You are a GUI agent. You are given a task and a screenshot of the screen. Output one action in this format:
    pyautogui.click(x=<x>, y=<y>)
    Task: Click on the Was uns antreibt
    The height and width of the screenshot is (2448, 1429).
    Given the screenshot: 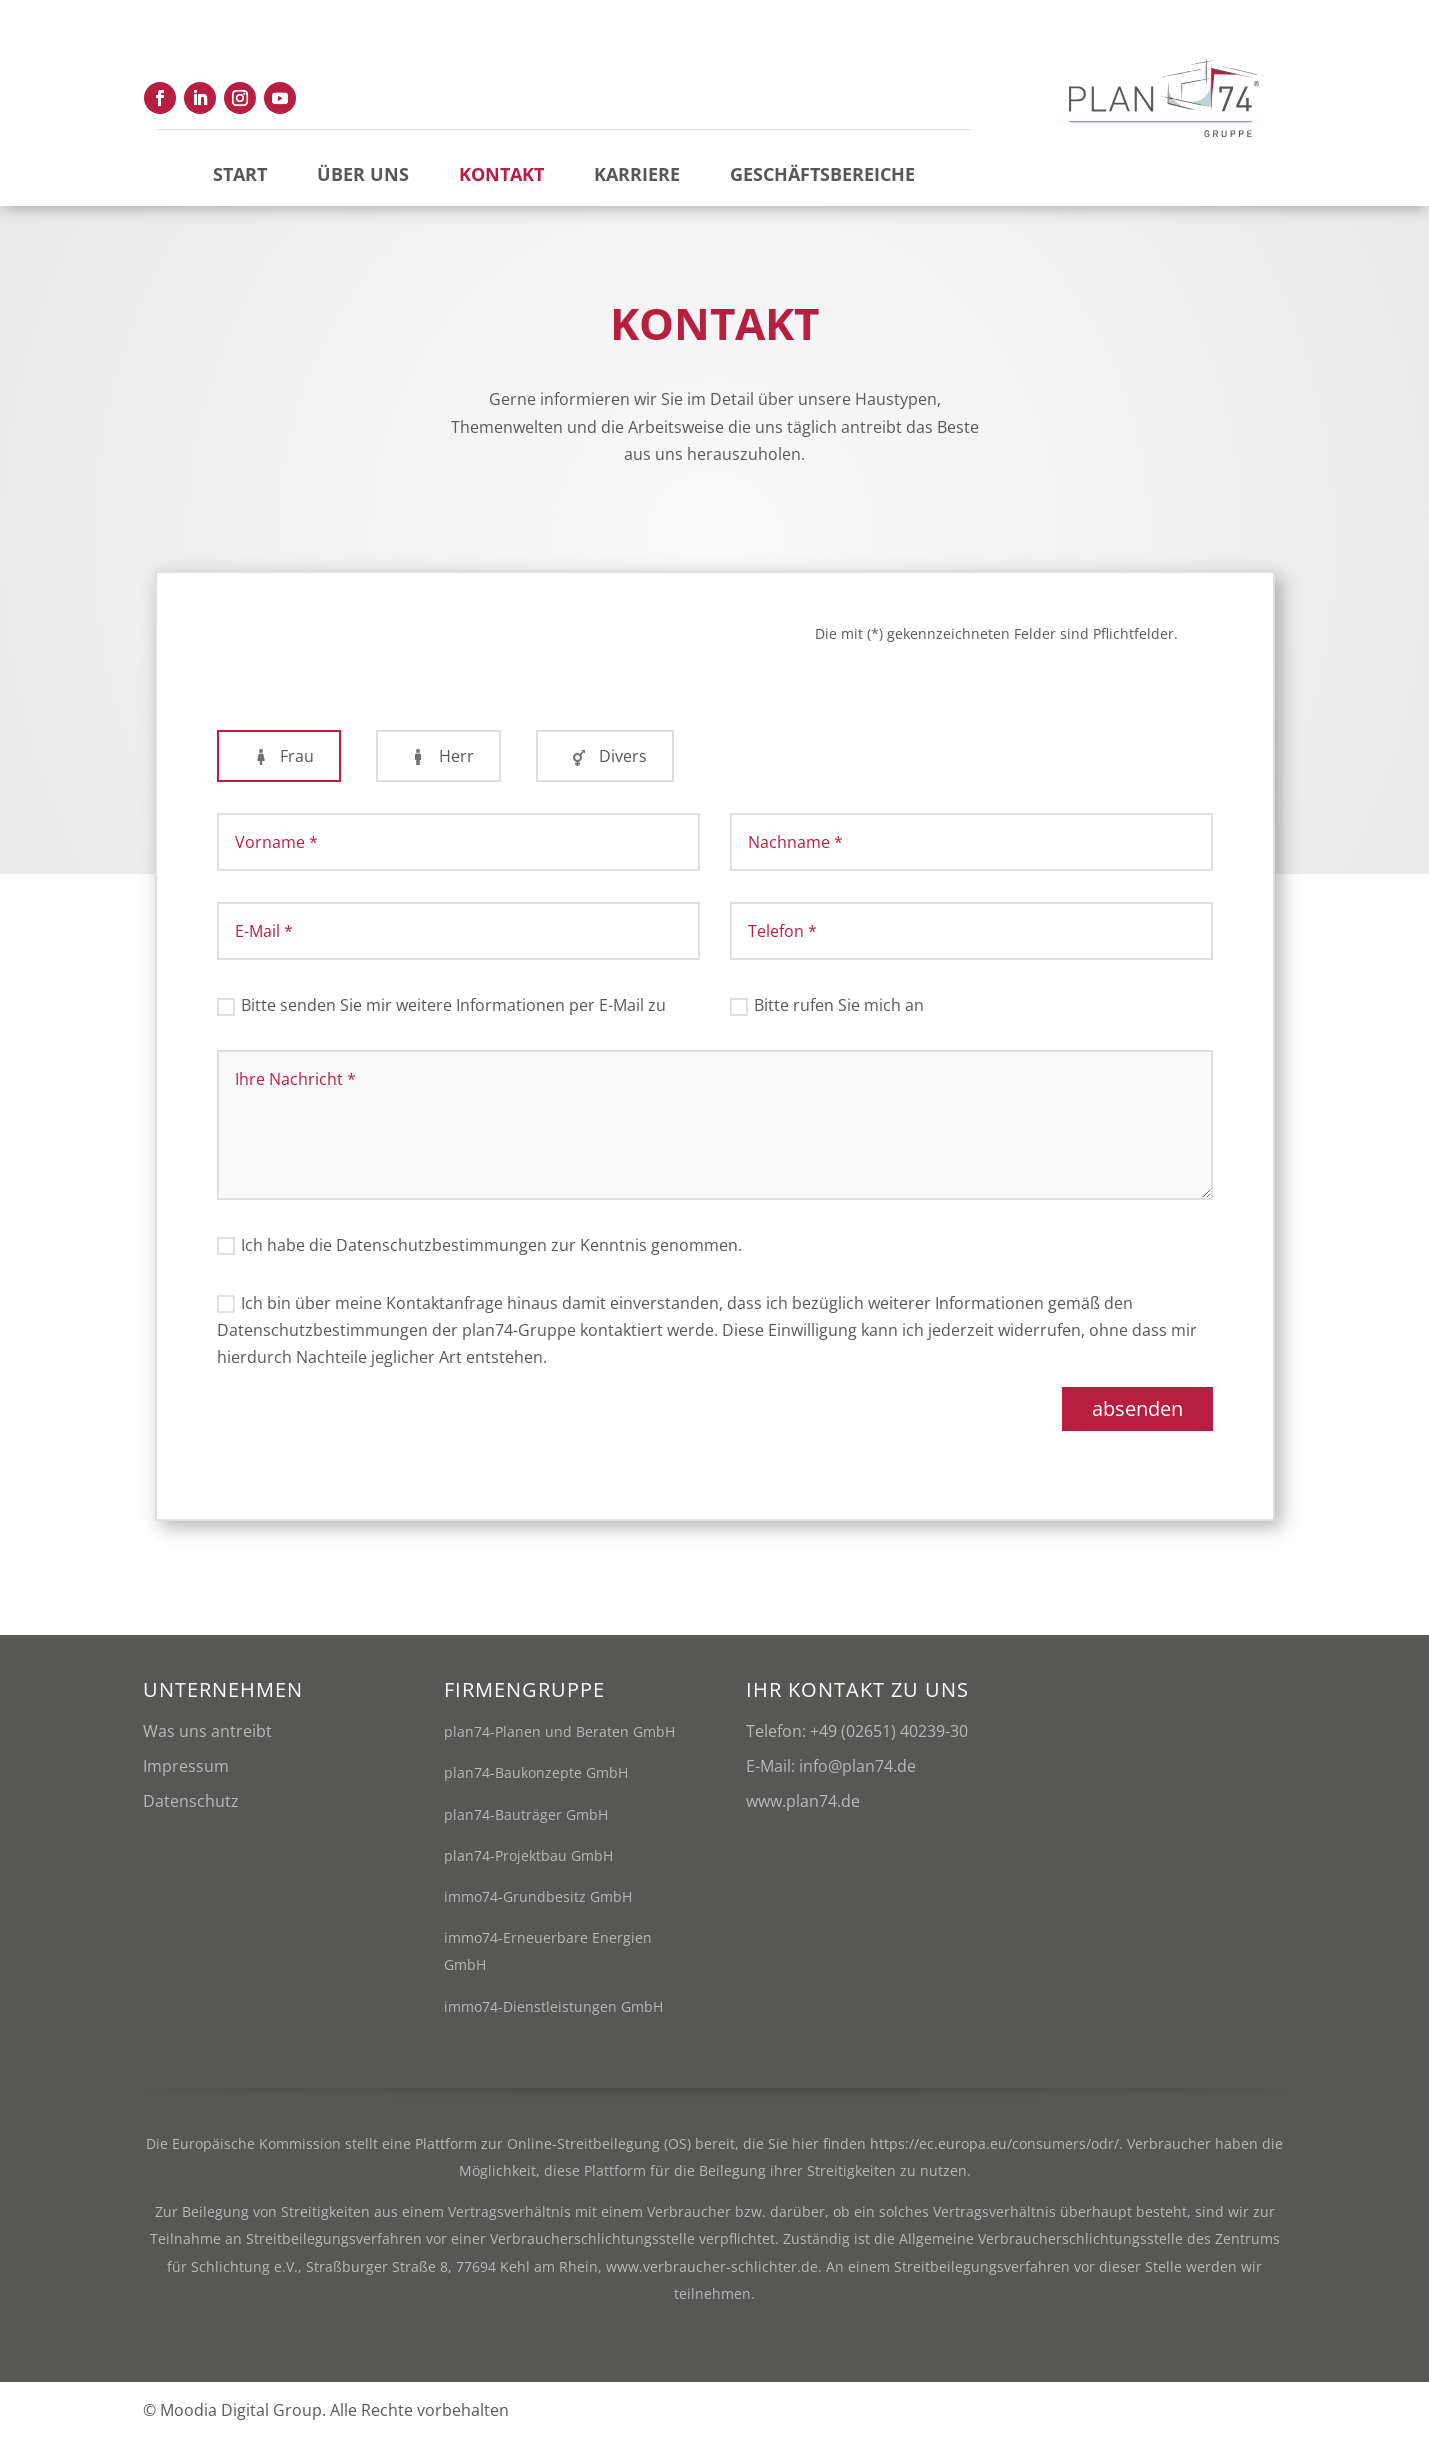 What is the action you would take?
    pyautogui.click(x=207, y=1740)
    